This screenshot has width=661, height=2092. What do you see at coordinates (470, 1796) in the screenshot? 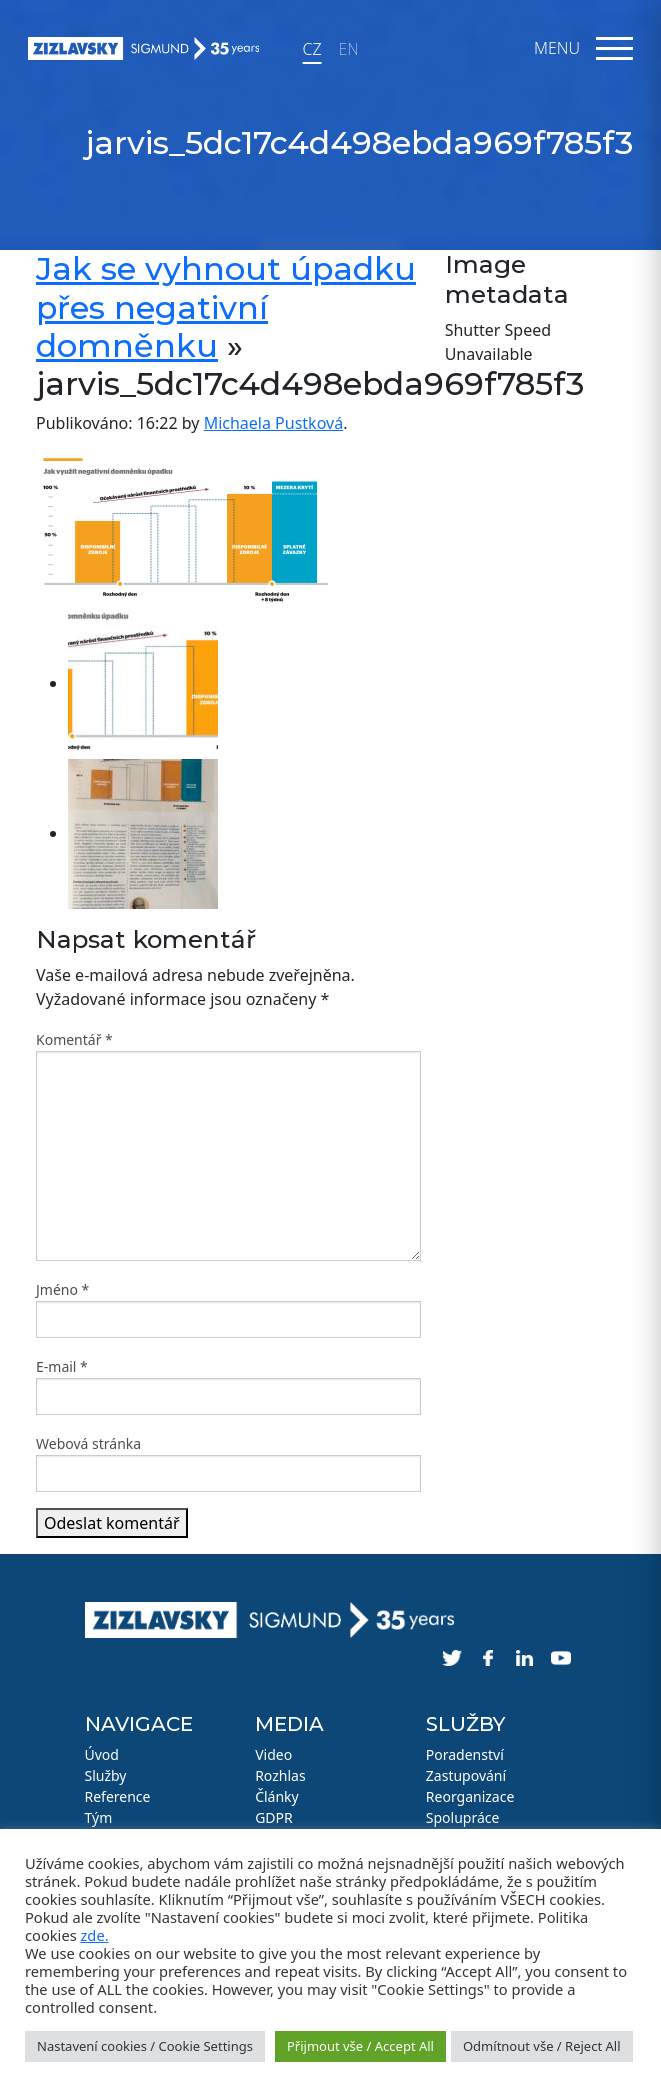
I see `Reorganizace` at bounding box center [470, 1796].